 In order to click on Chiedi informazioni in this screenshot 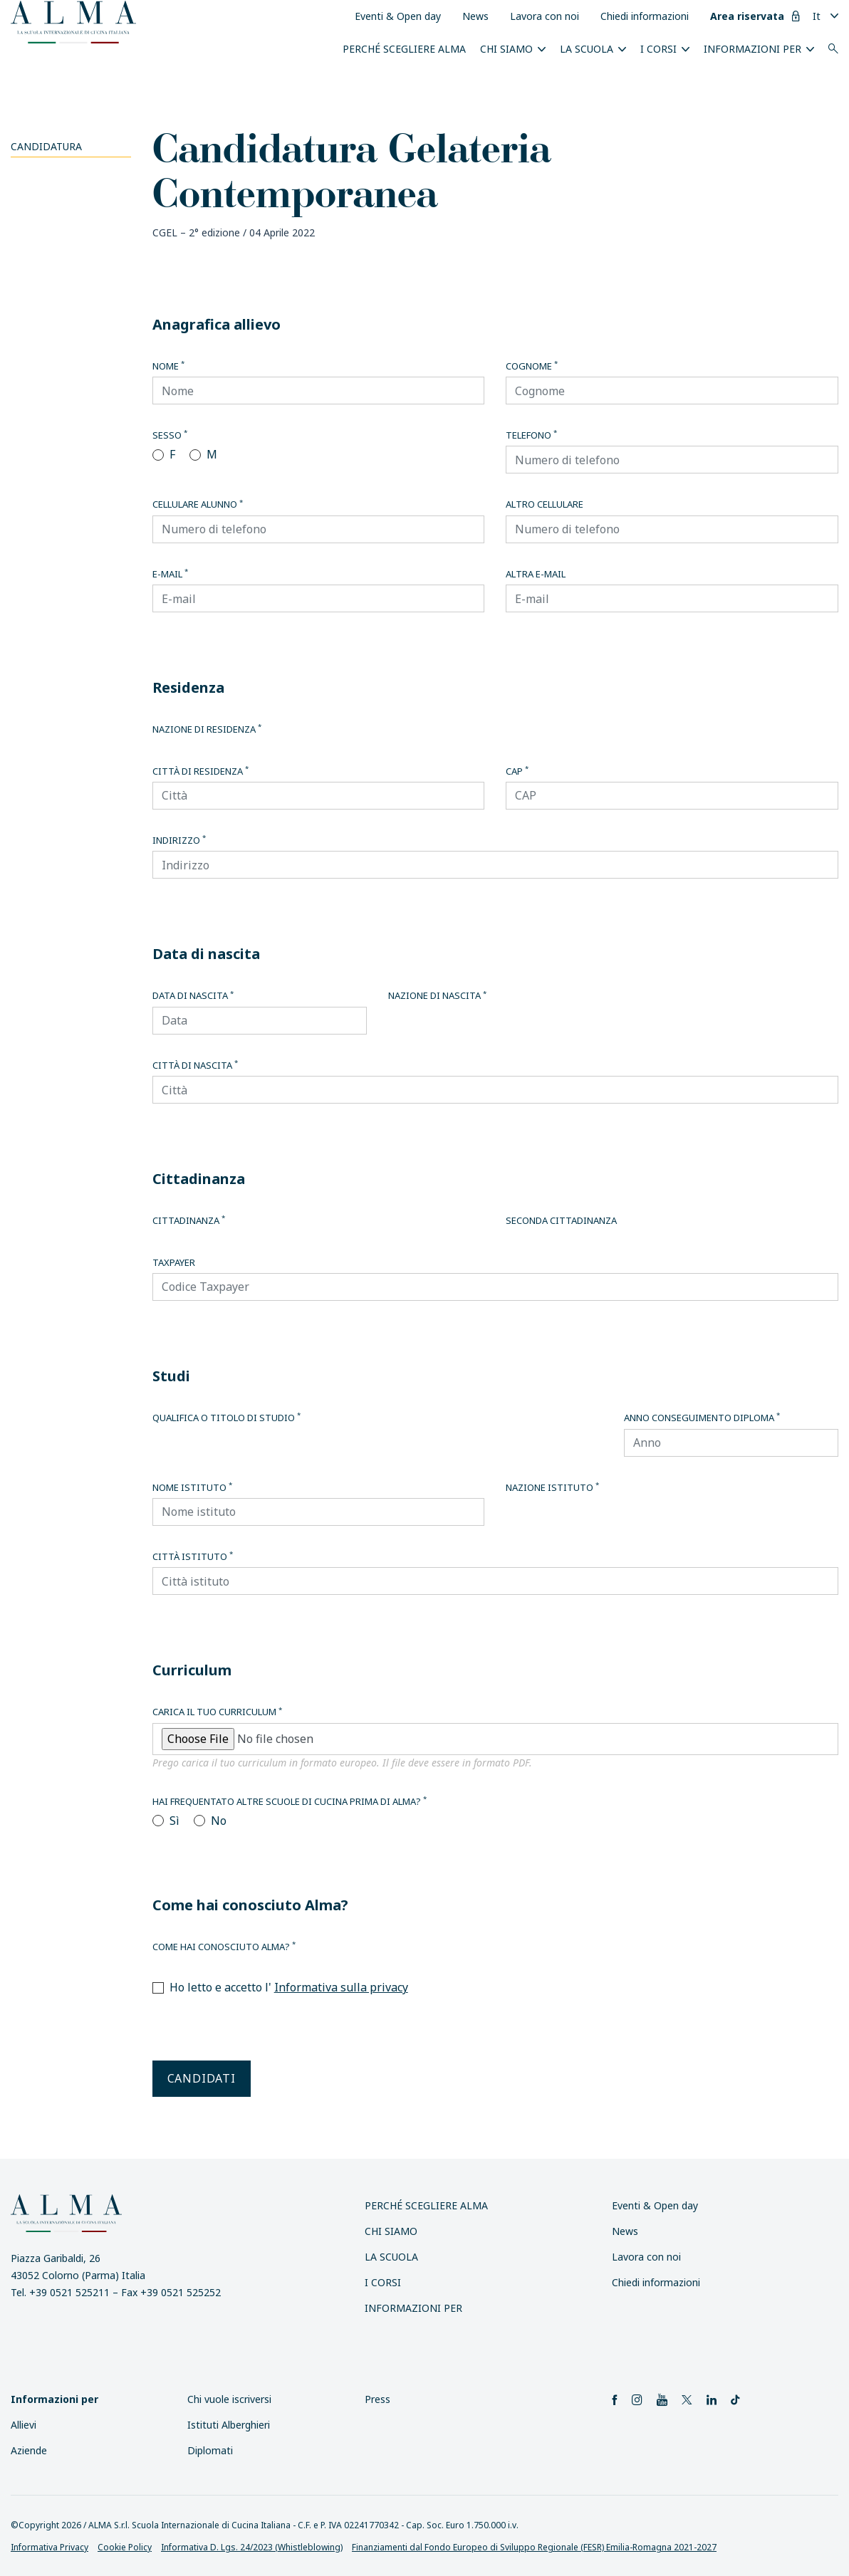, I will do `click(644, 16)`.